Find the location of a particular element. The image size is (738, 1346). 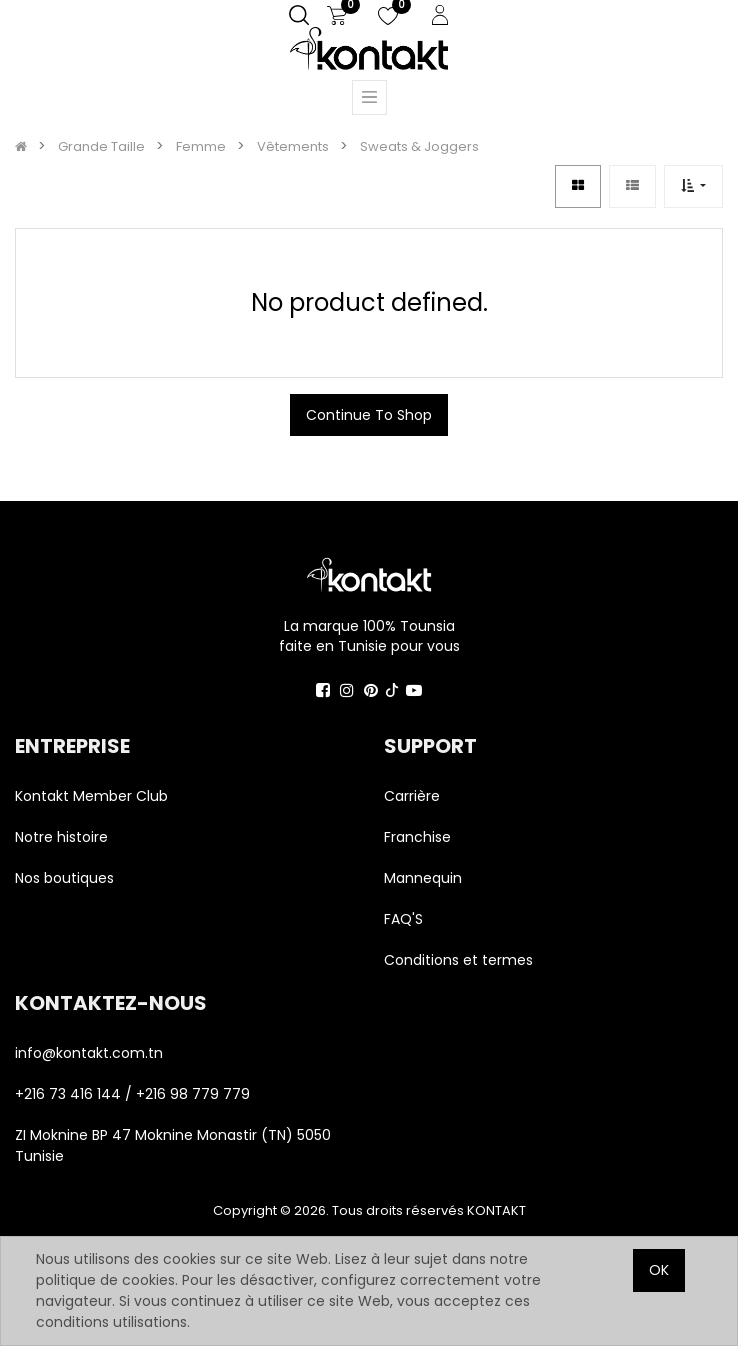

FAQ'S is located at coordinates (403, 919).